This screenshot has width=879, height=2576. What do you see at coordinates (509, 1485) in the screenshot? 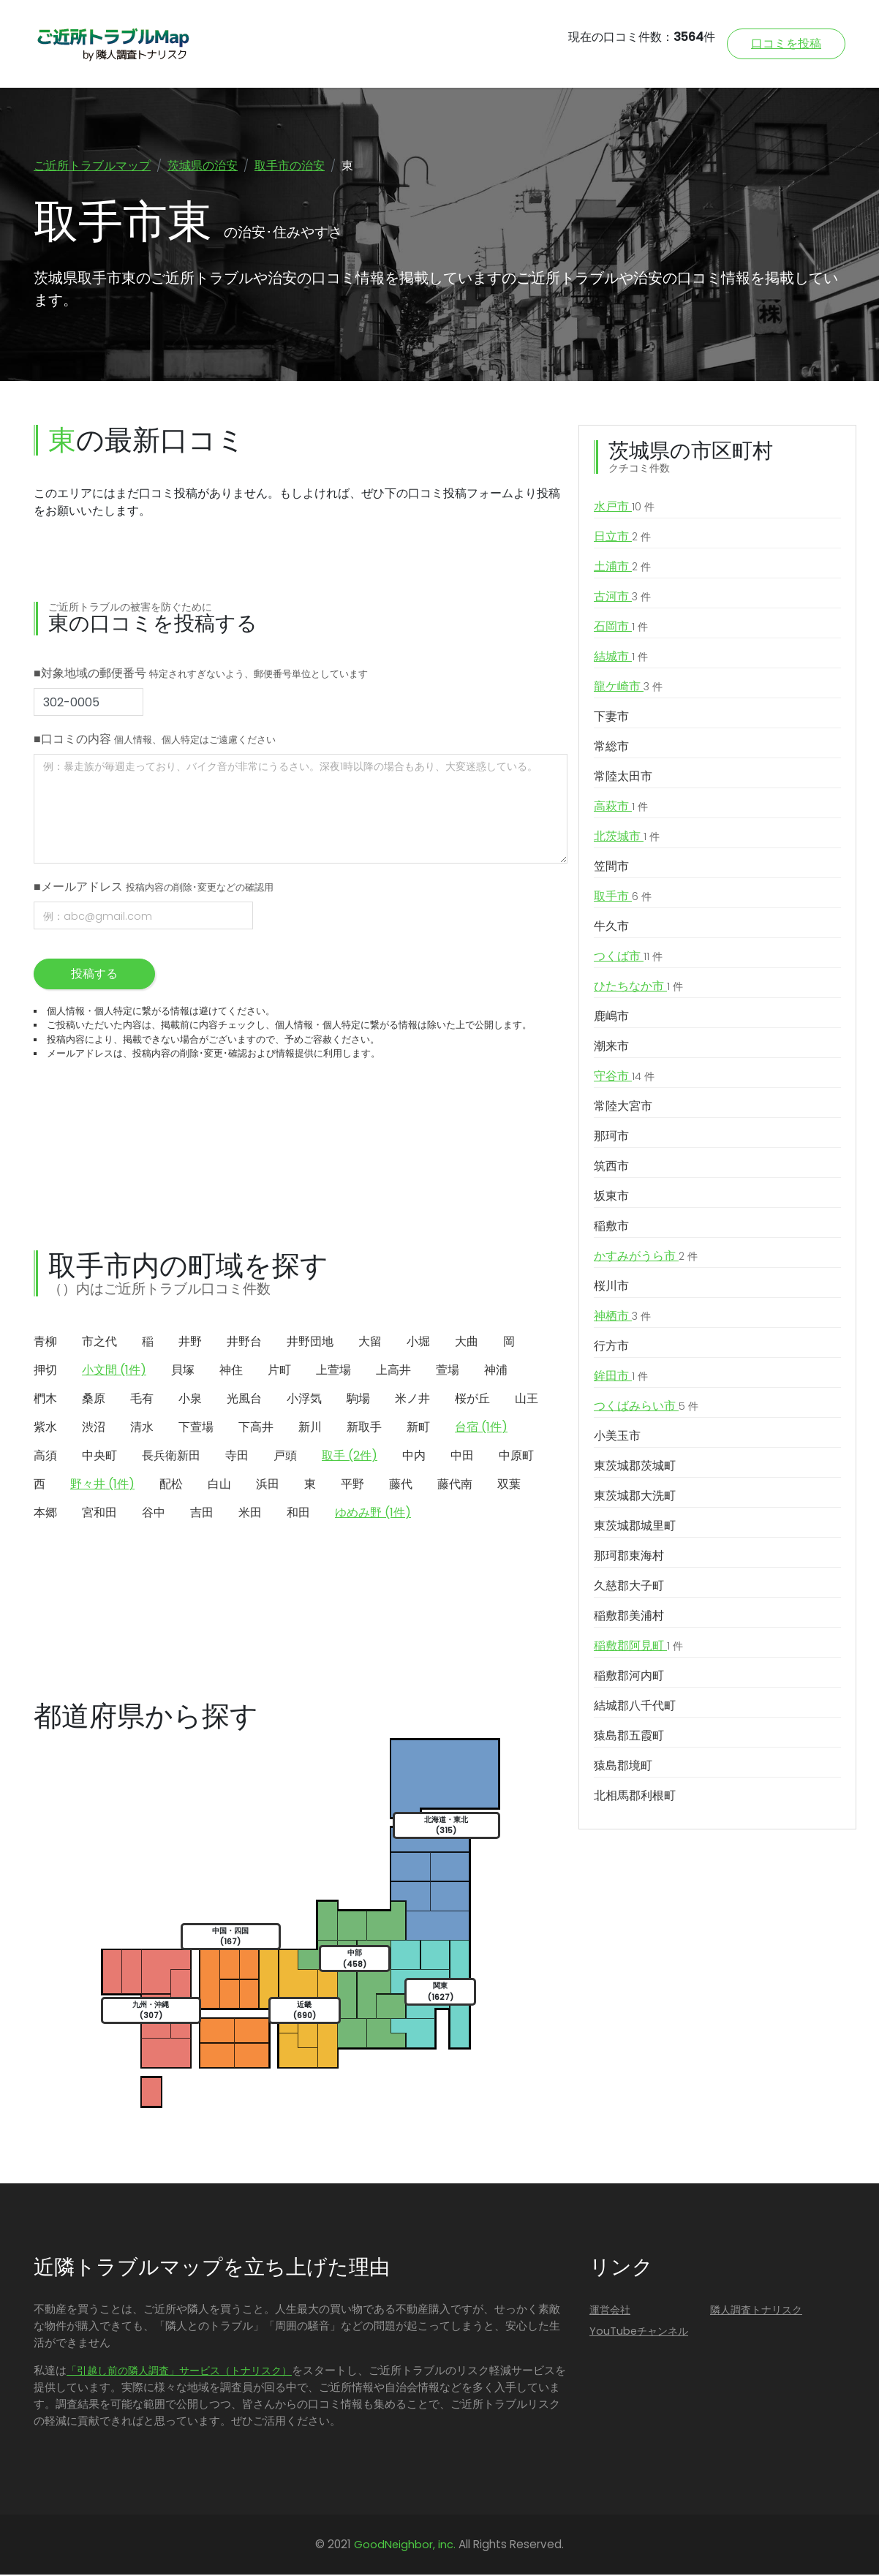
I see `双葉` at bounding box center [509, 1485].